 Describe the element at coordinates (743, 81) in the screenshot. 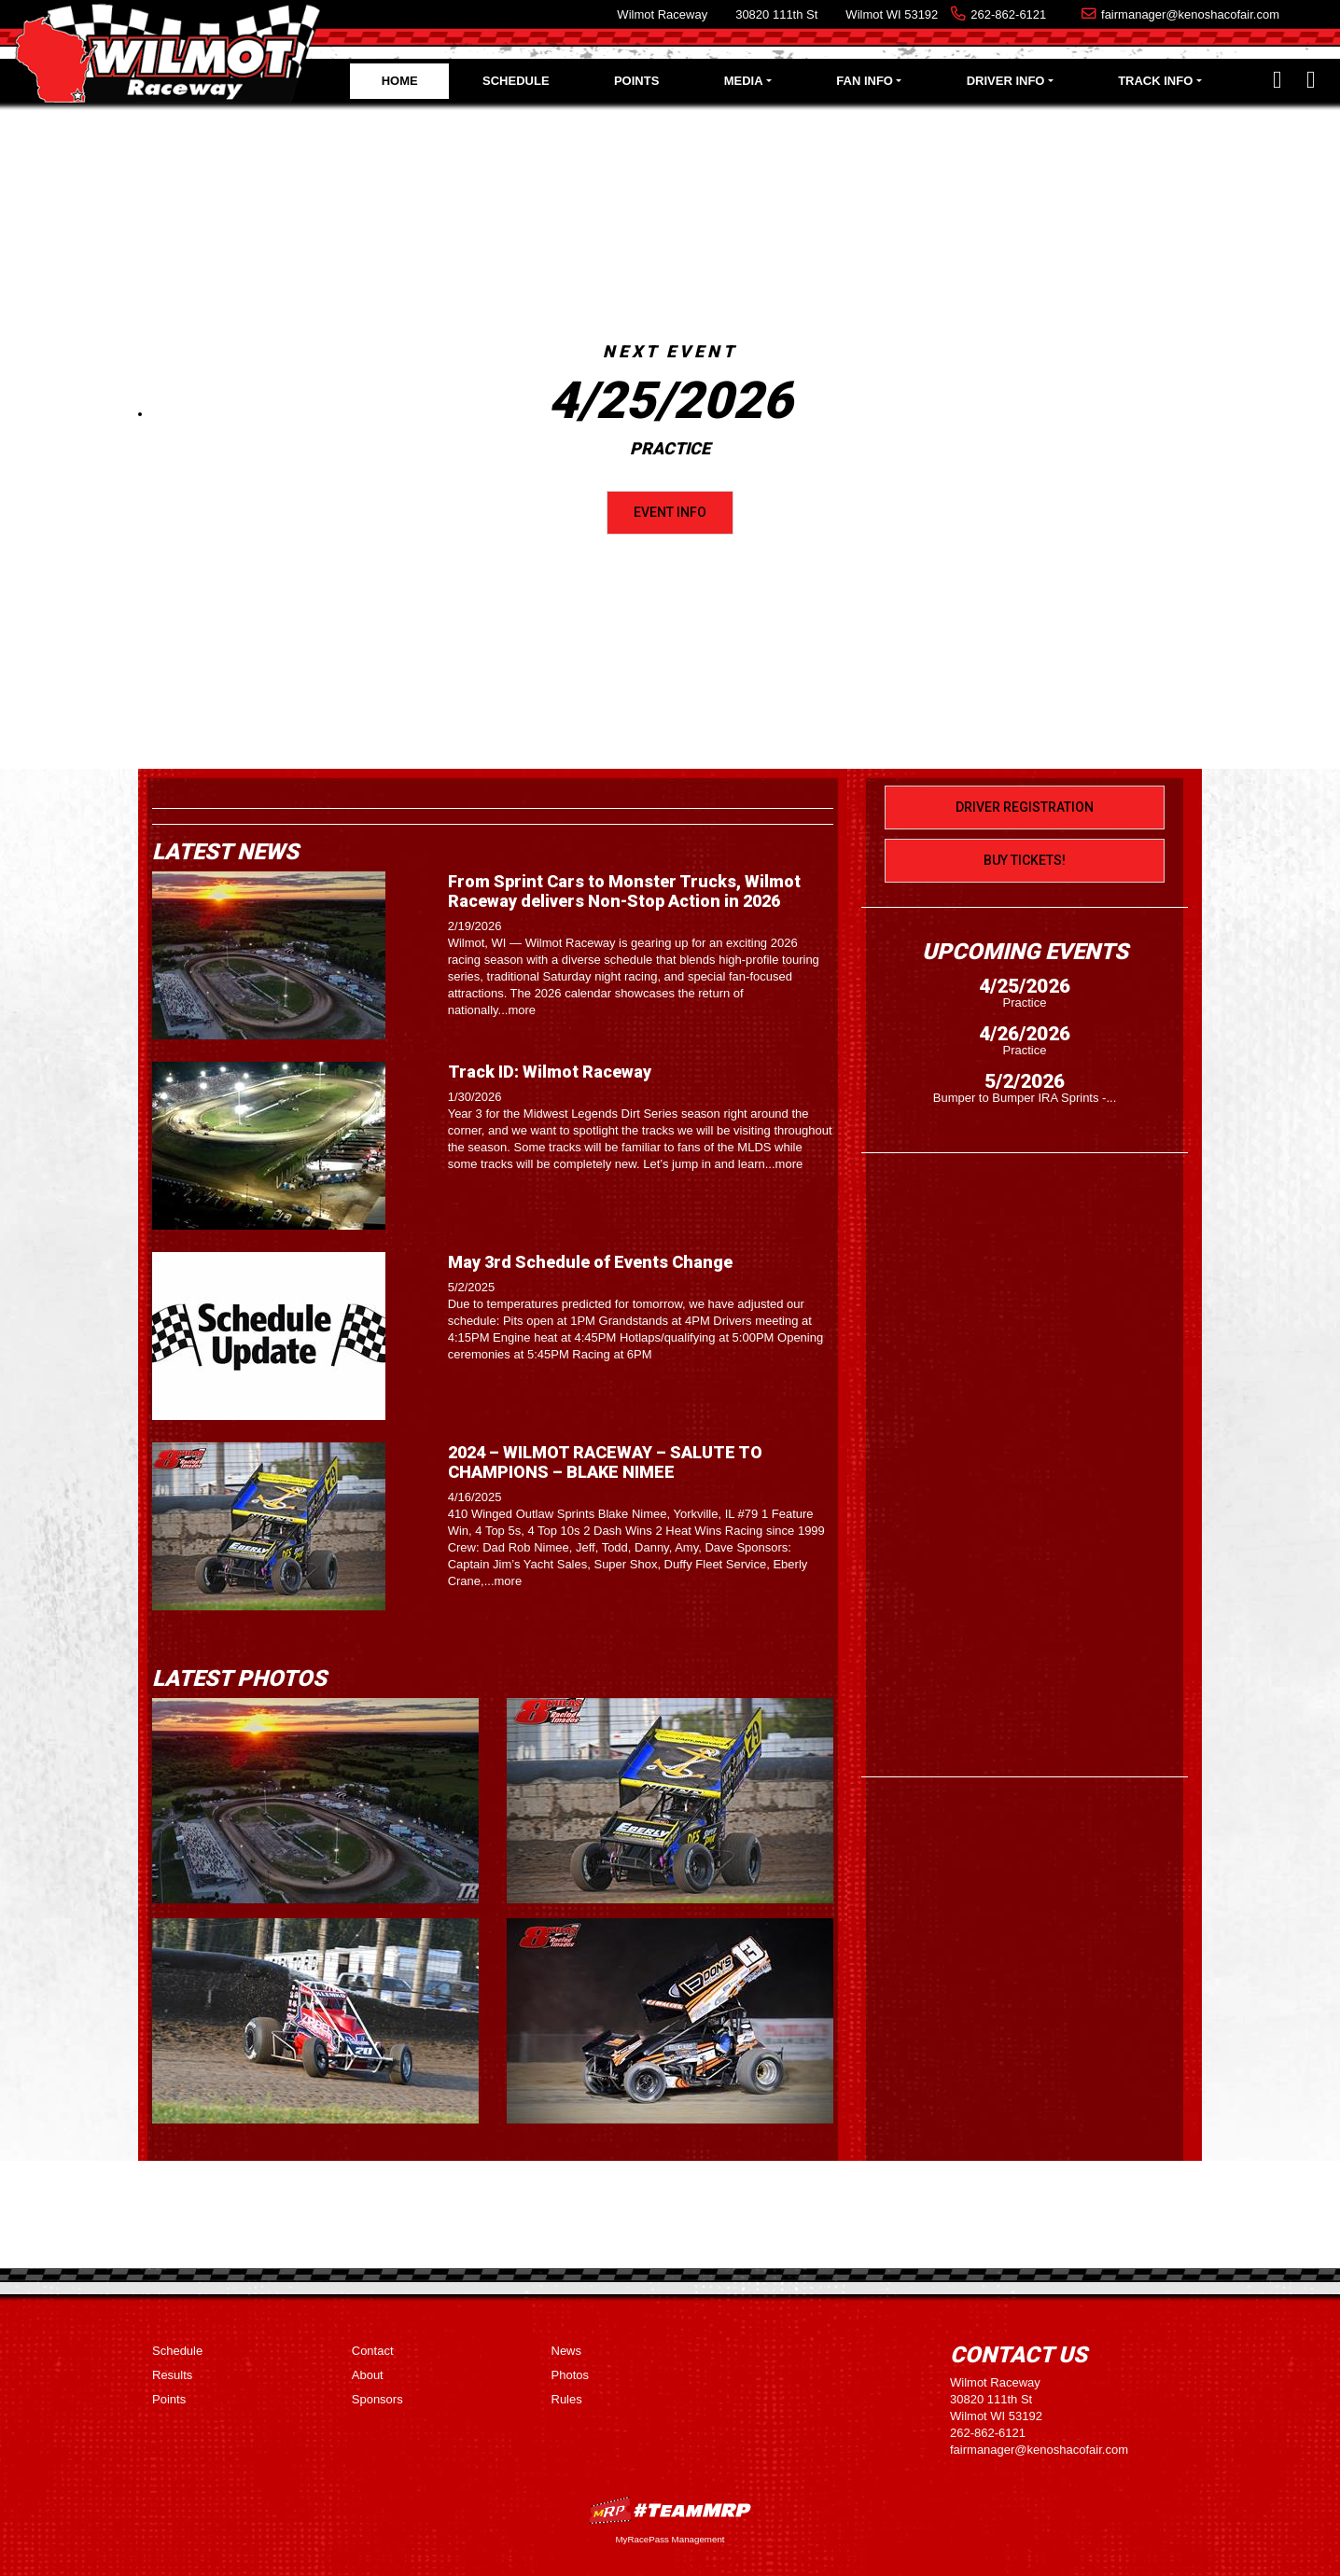

I see `Media [button]` at that location.